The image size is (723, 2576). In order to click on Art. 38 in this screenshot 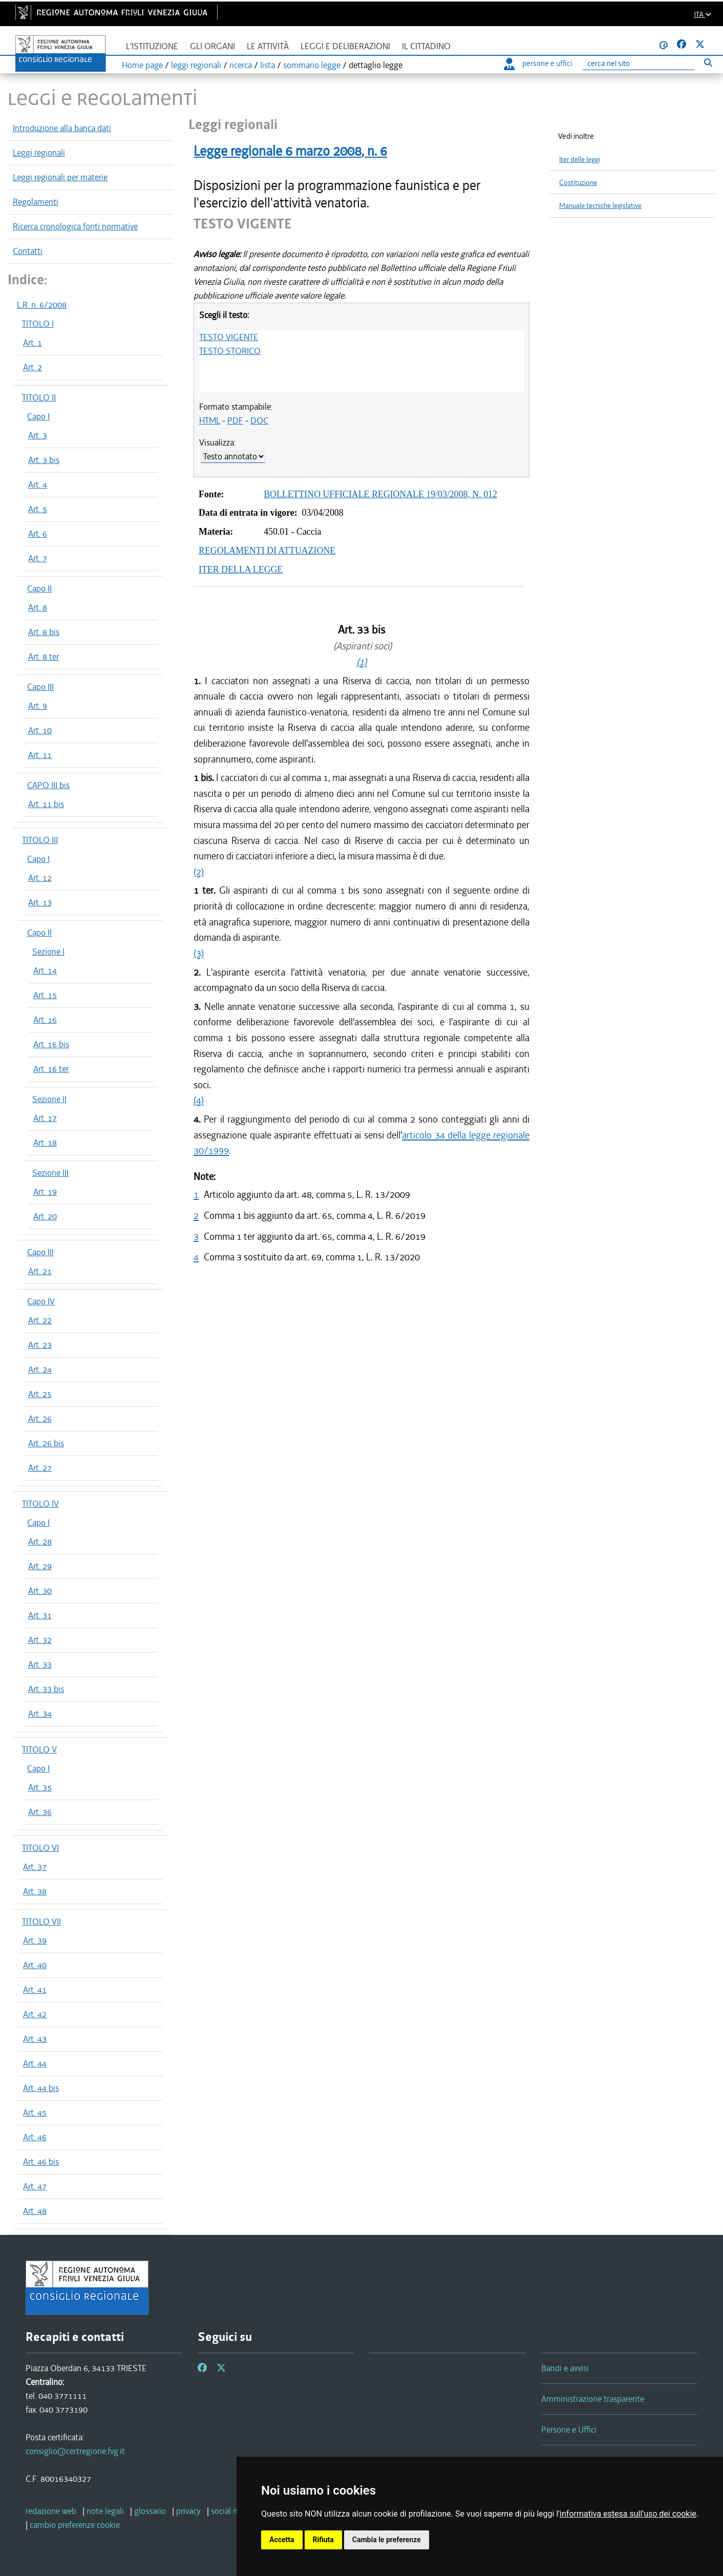, I will do `click(35, 1891)`.